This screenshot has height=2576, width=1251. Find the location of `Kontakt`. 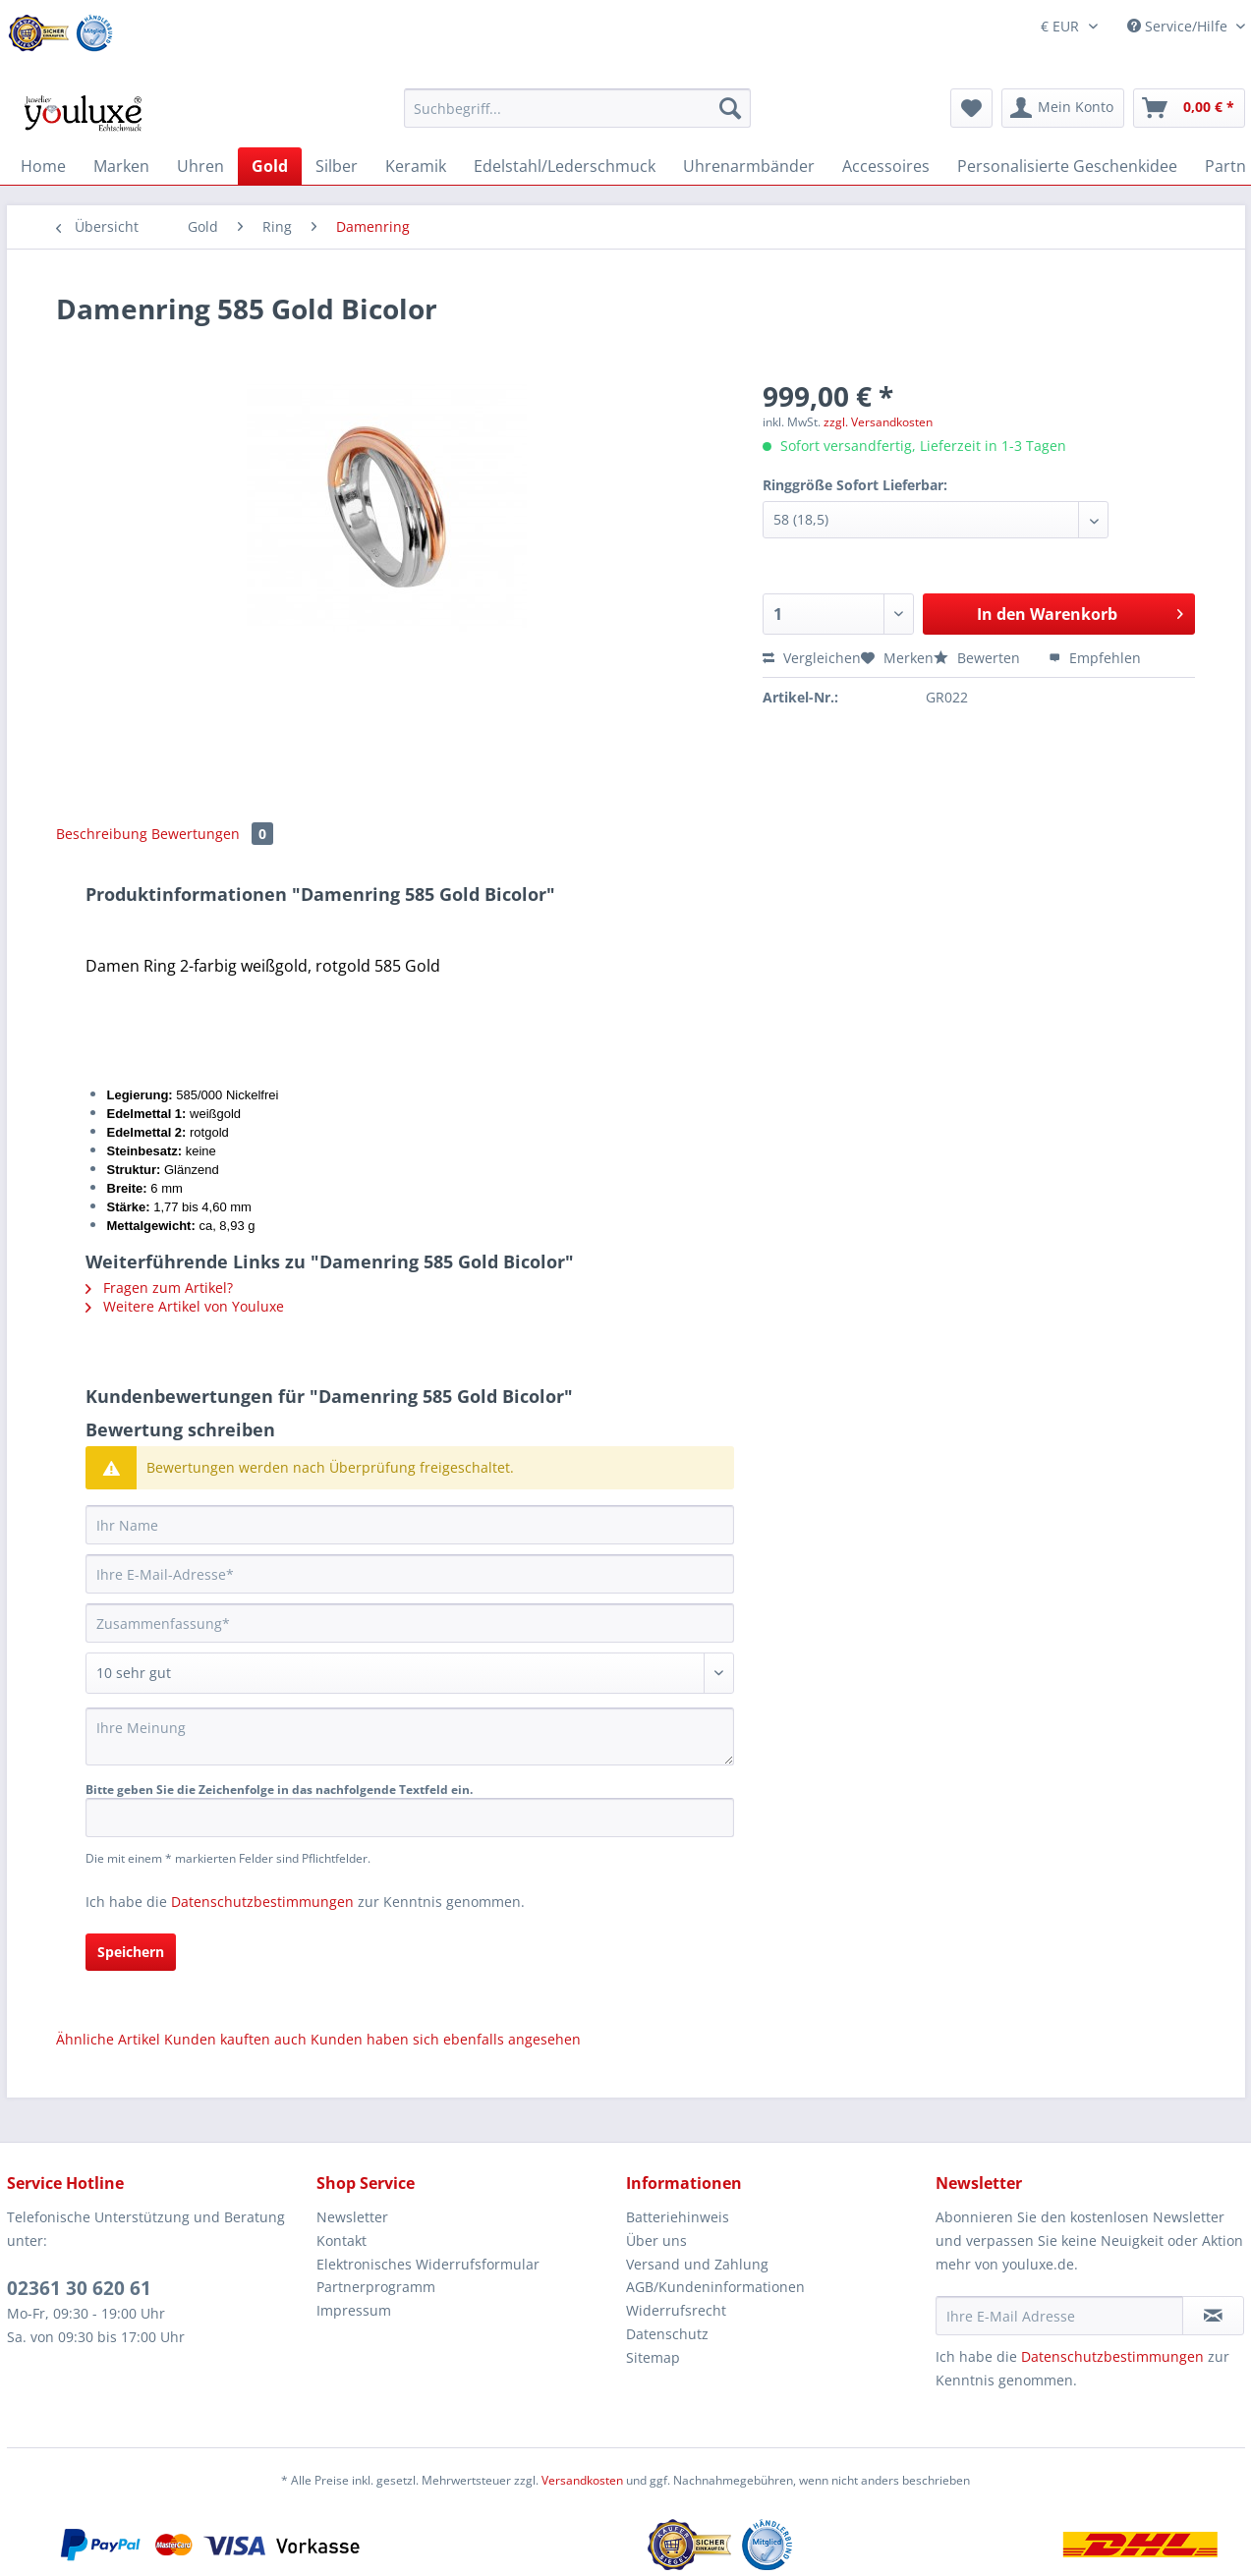

Kontakt is located at coordinates (341, 2240).